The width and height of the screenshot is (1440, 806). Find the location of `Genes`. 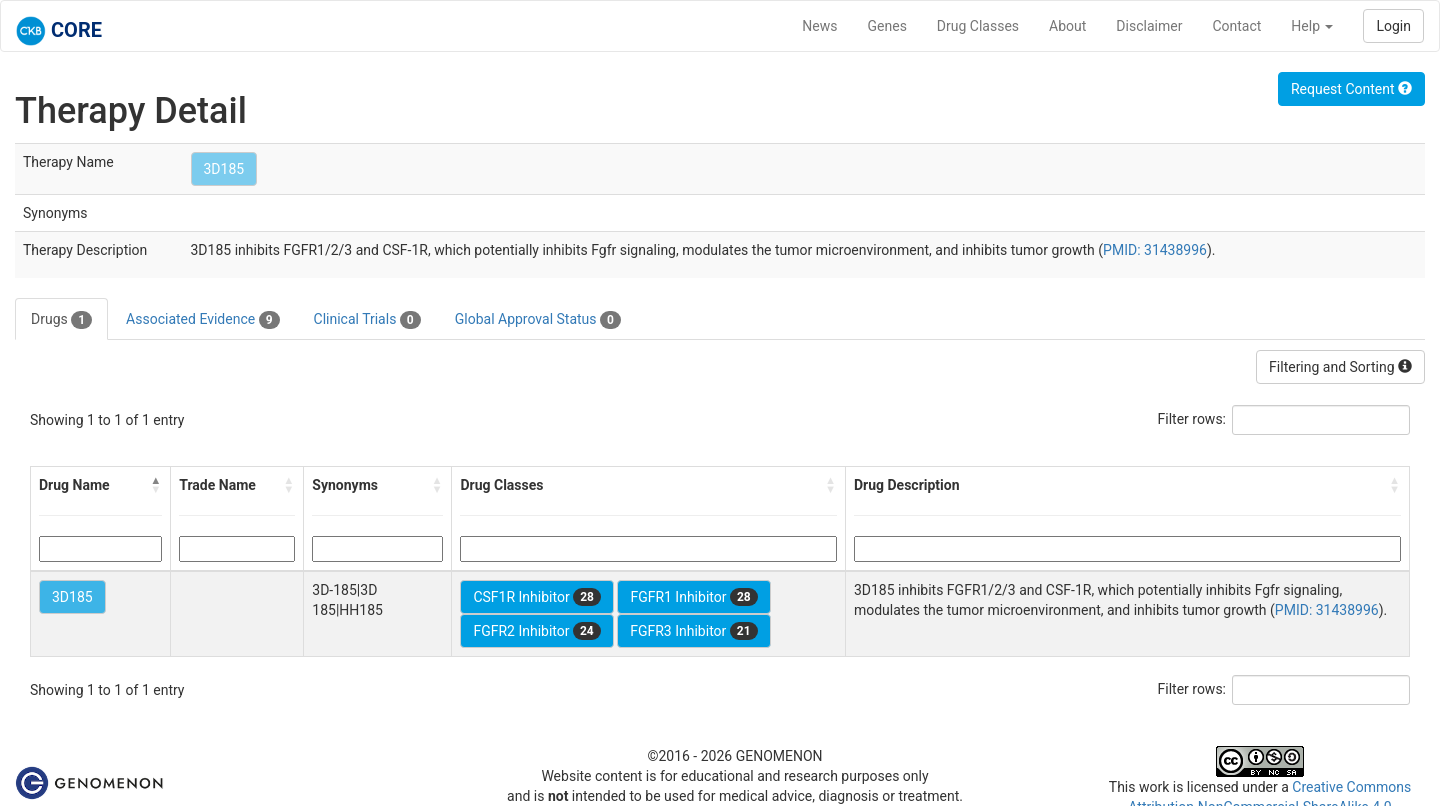

Genes is located at coordinates (887, 26).